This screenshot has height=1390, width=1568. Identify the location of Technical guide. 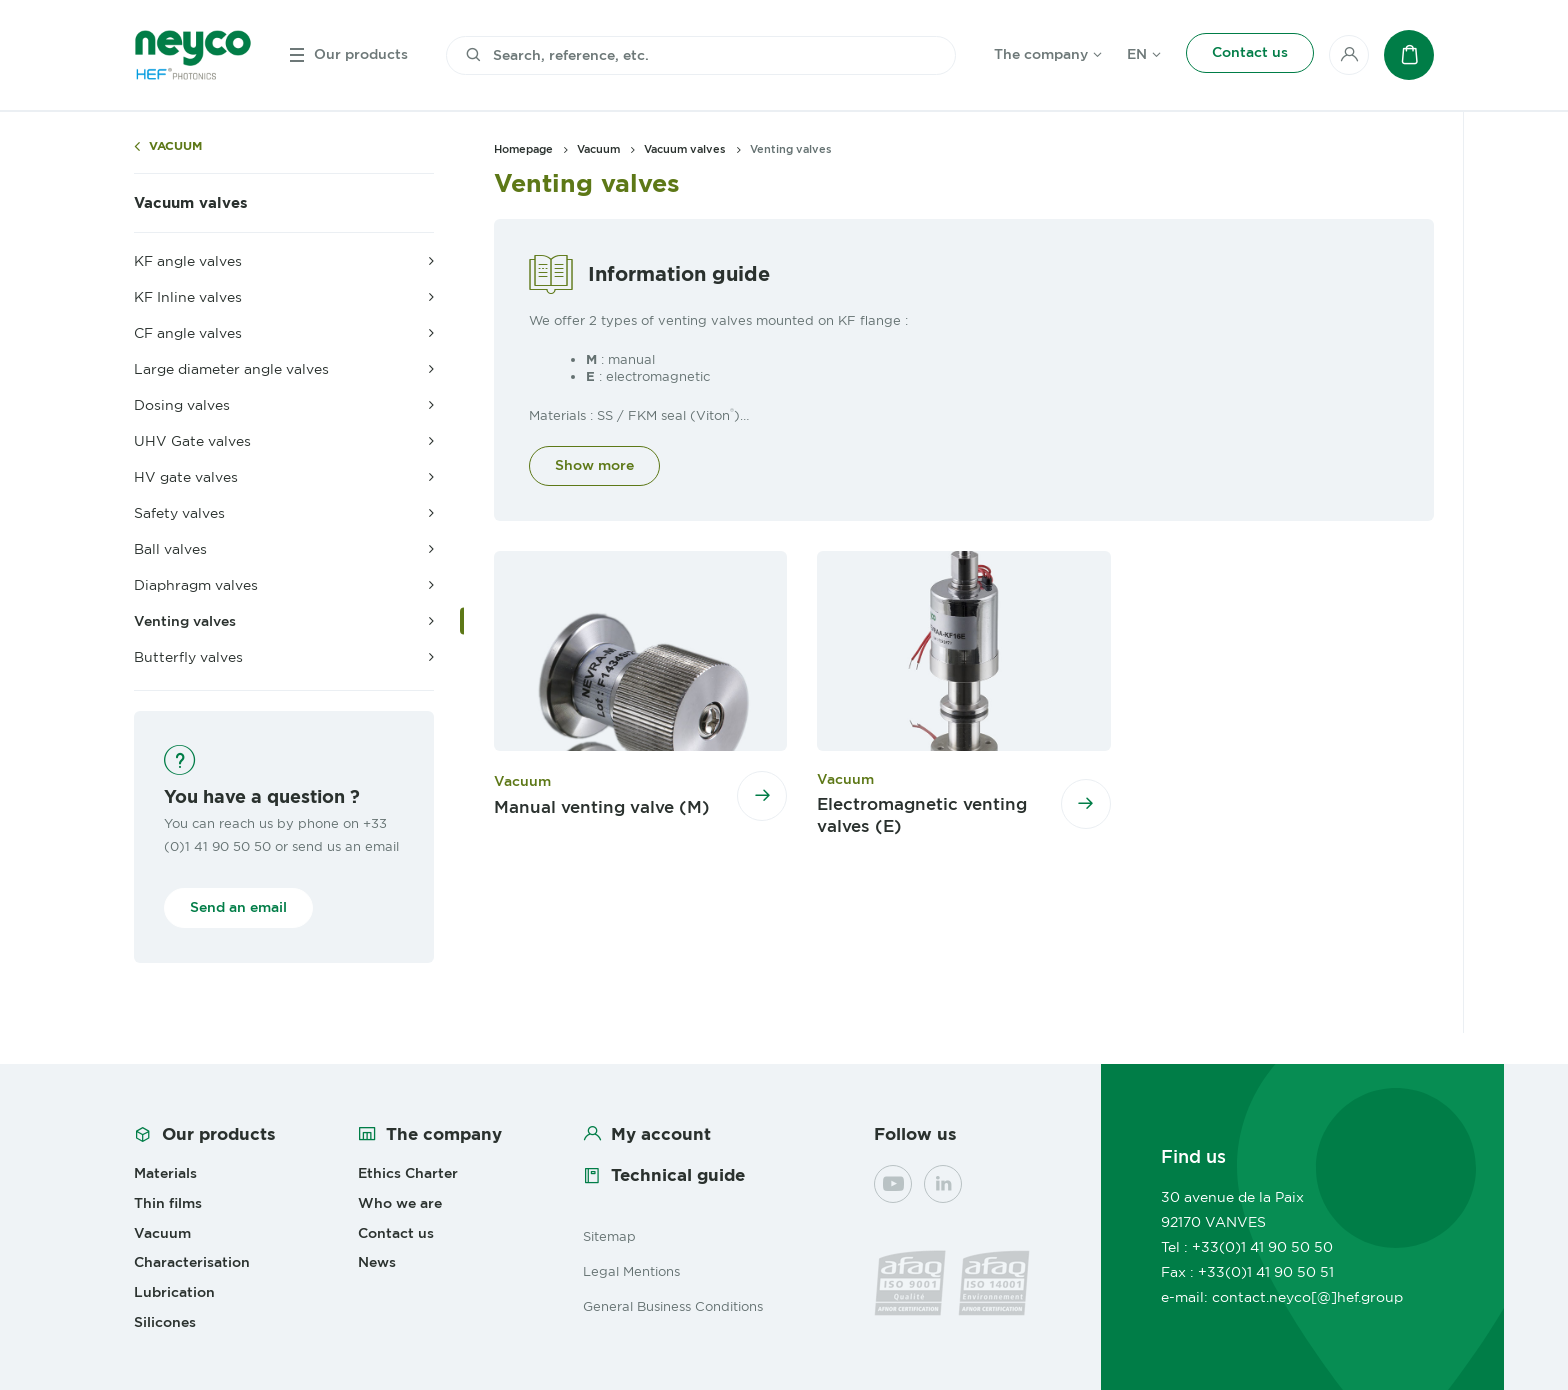
(678, 1175).